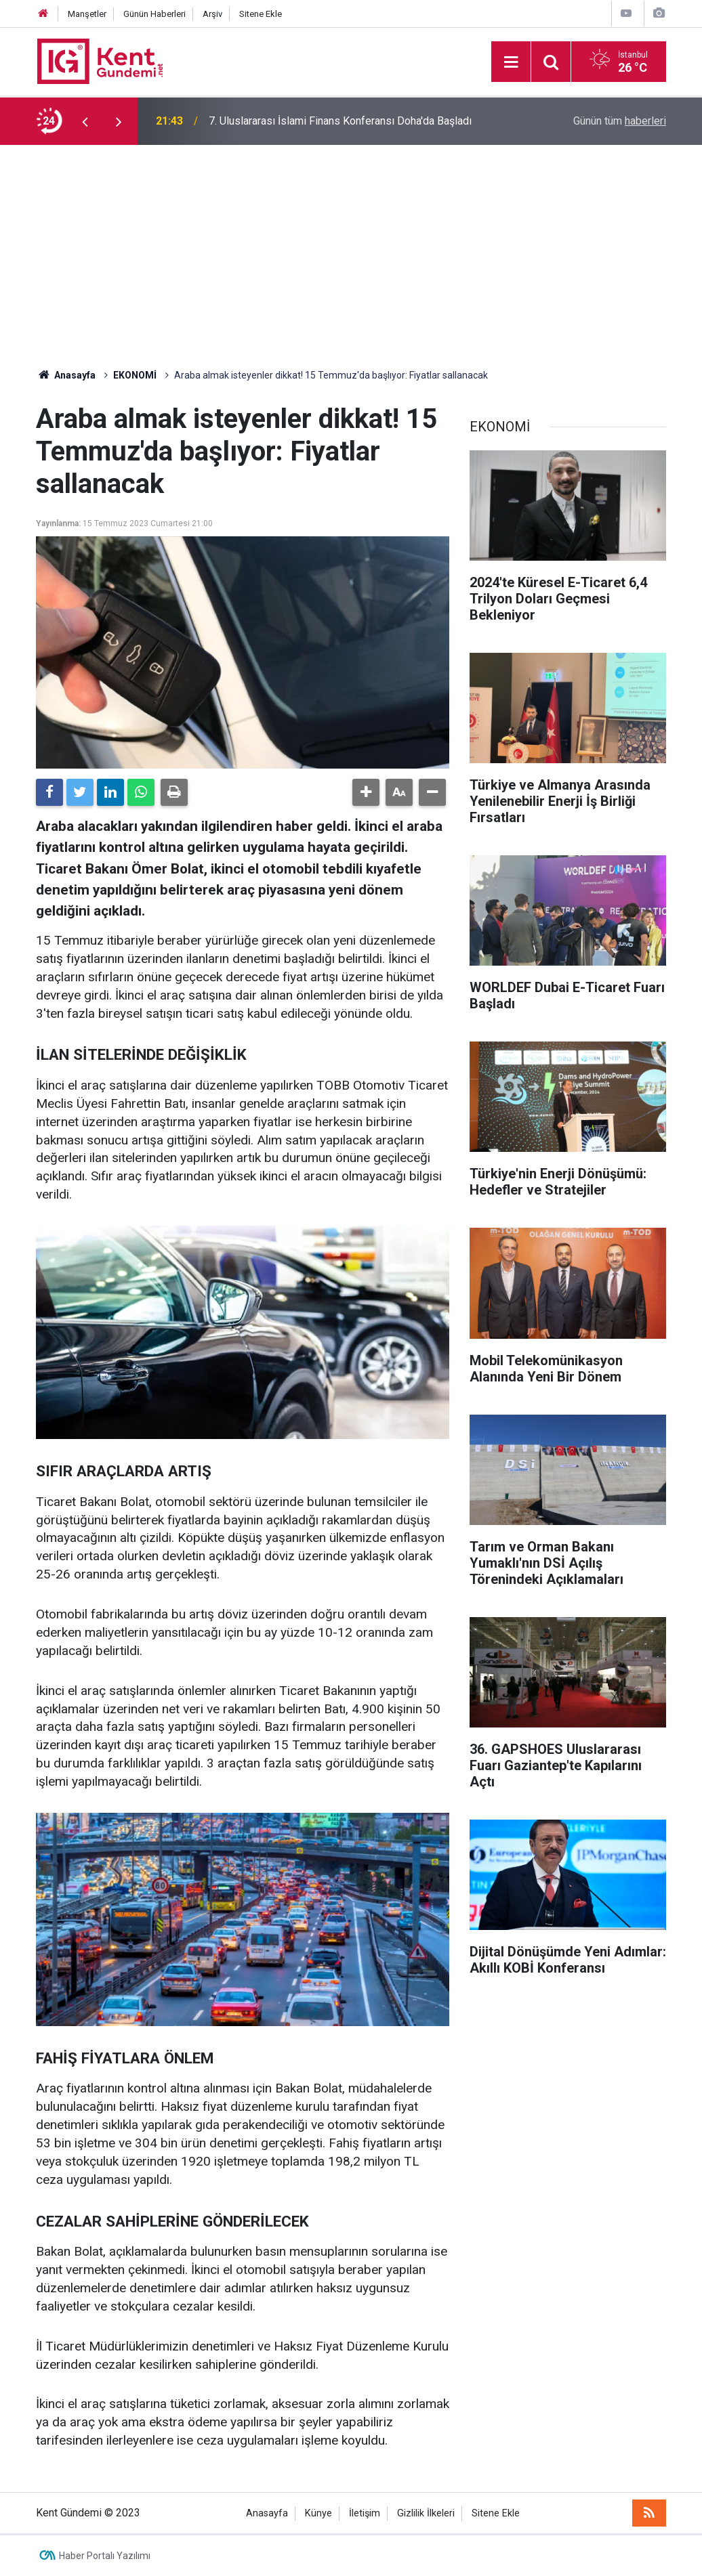  I want to click on Manşetler, so click(87, 14).